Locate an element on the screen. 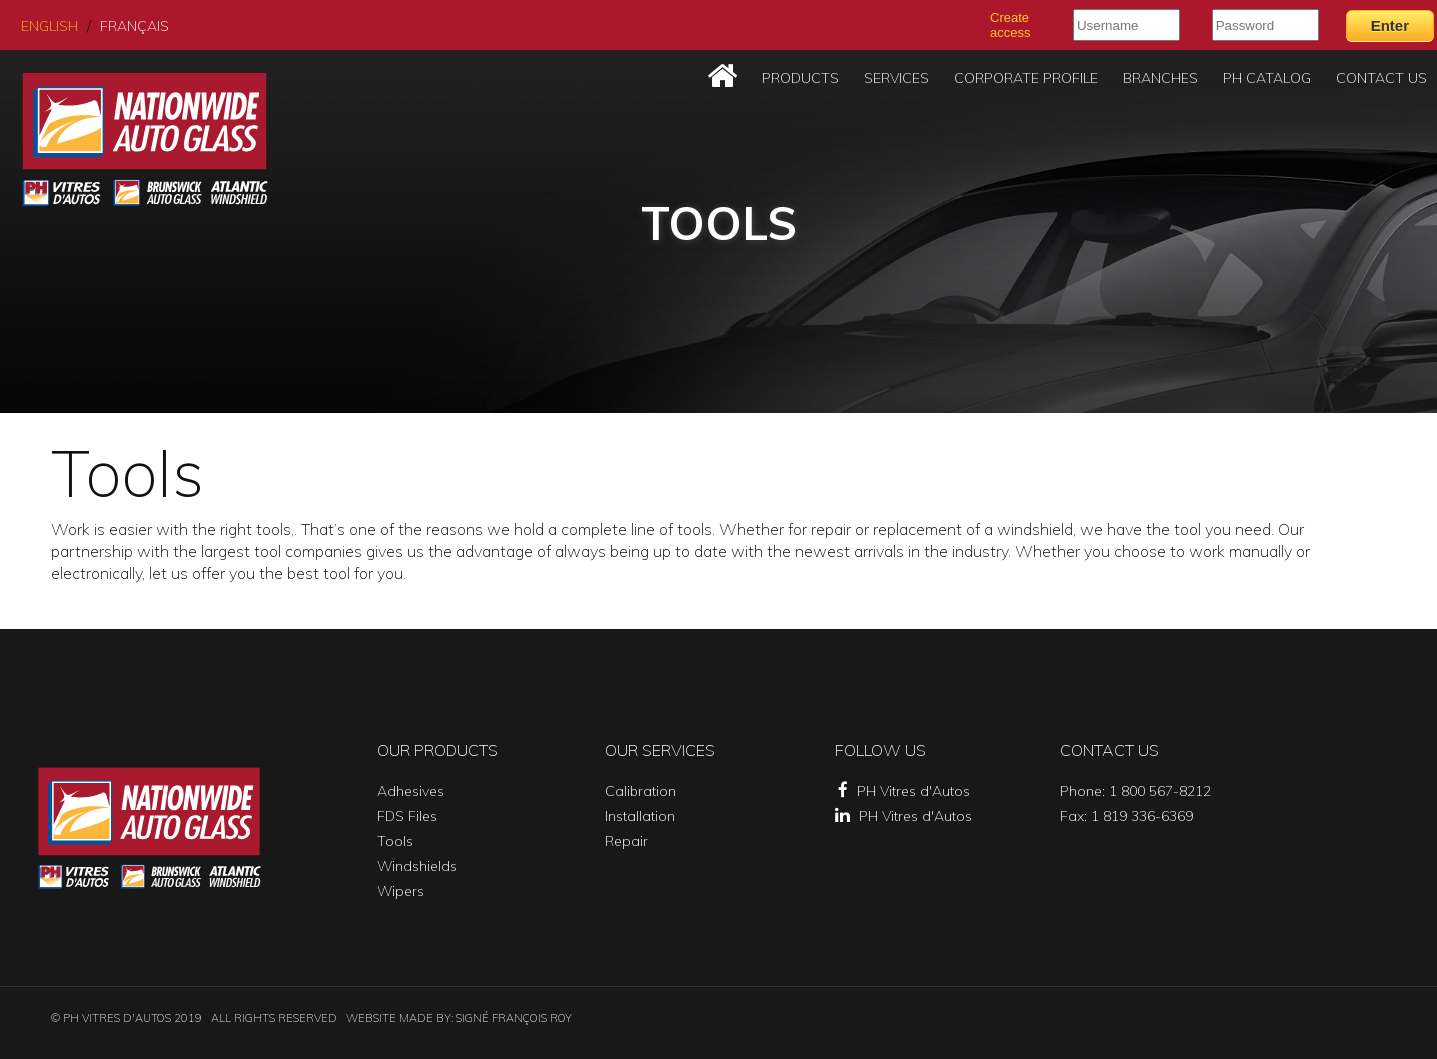  Website made by: SIGNÉ FRANÇOIS ROY is located at coordinates (459, 1018).